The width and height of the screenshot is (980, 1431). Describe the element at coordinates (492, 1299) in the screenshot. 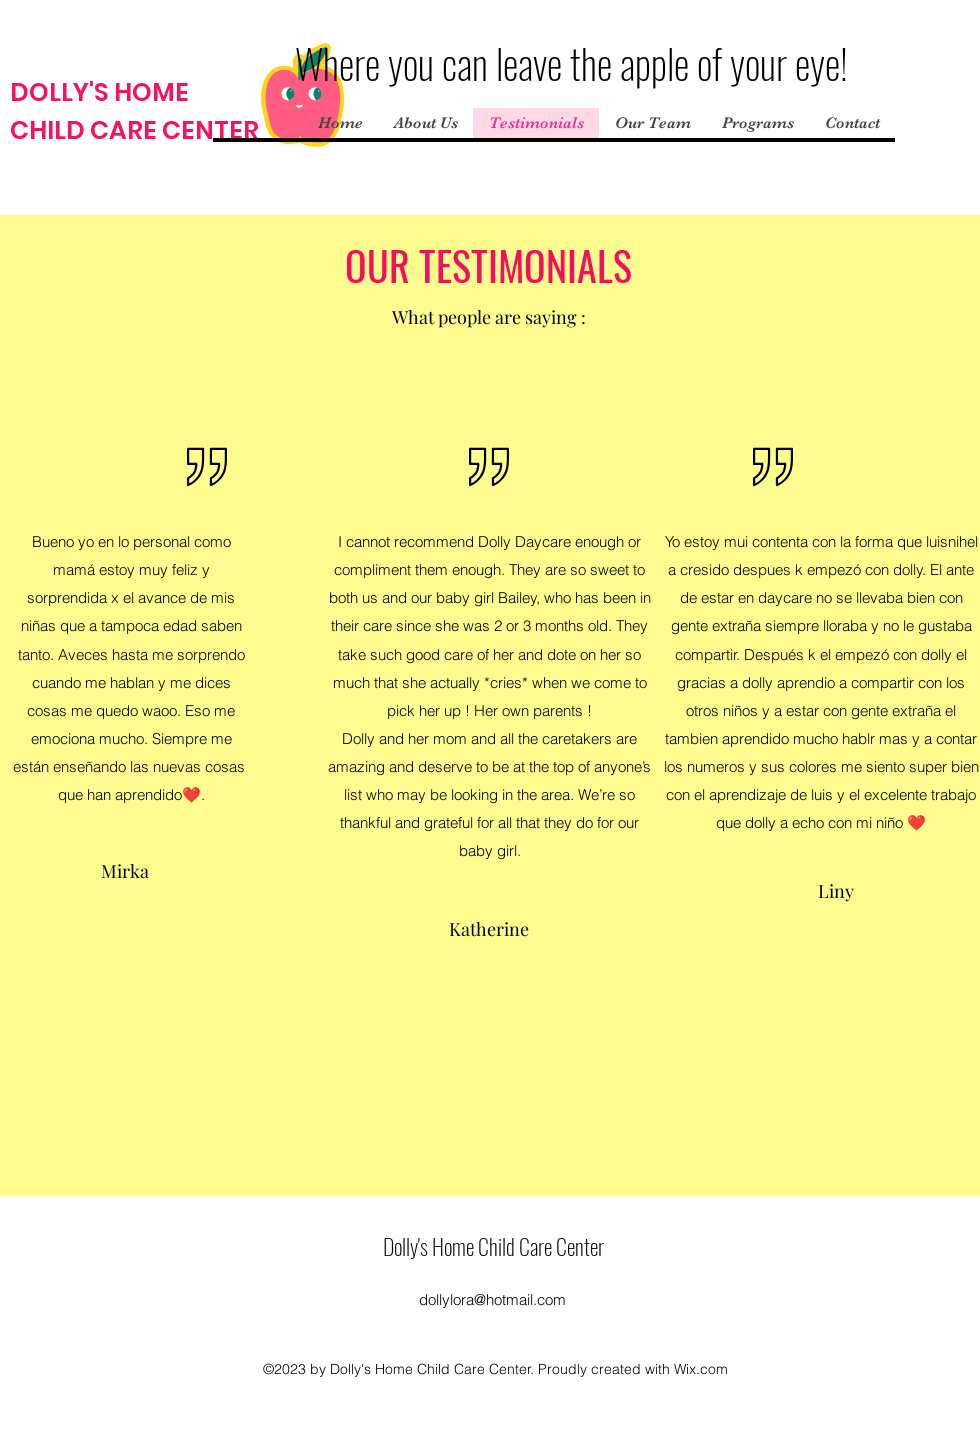

I see `dollylora@hotmail.com` at that location.